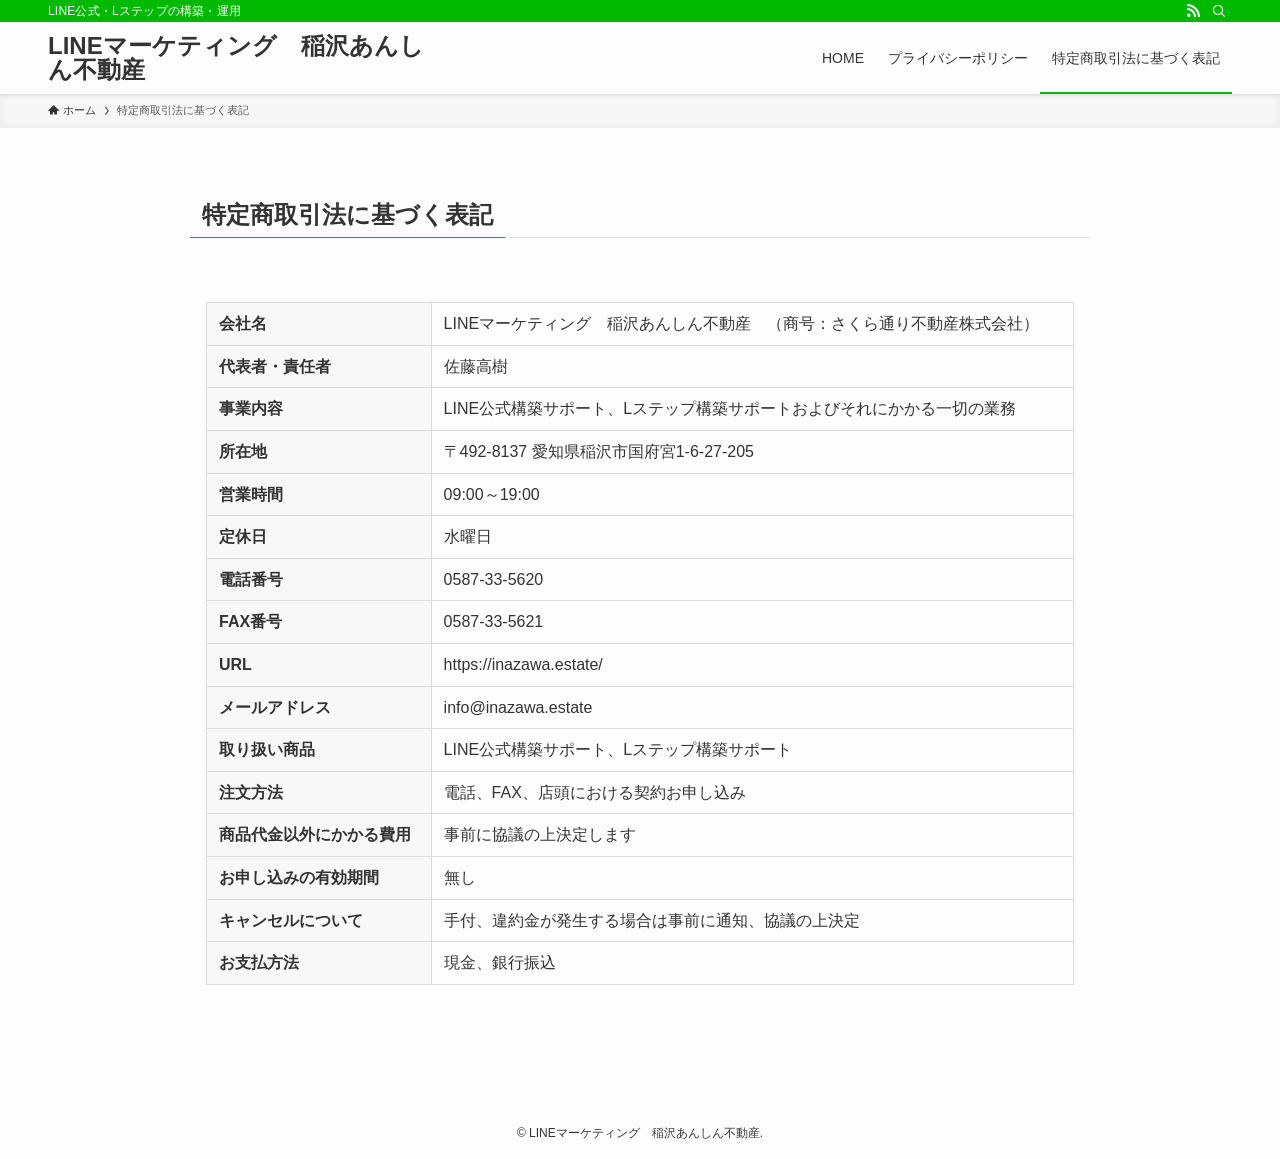 The image size is (1280, 1159). Describe the element at coordinates (236, 58) in the screenshot. I see `LINEマーケティング 稲沢あんしん不動産` at that location.